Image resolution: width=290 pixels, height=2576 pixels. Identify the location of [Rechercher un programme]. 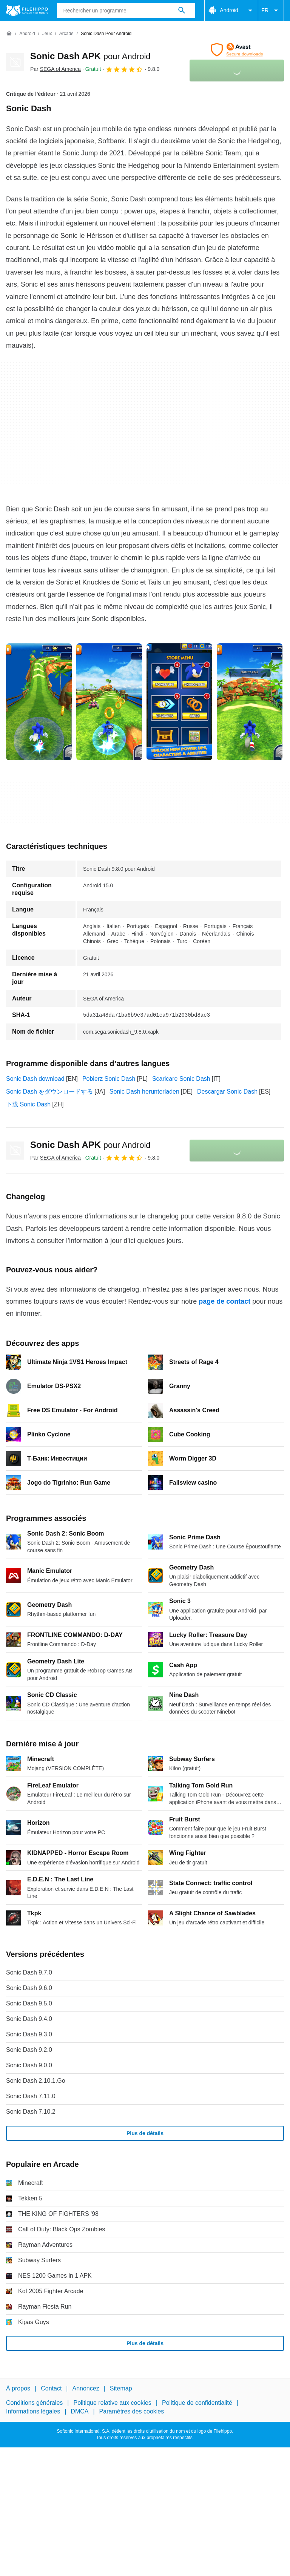
(181, 10).